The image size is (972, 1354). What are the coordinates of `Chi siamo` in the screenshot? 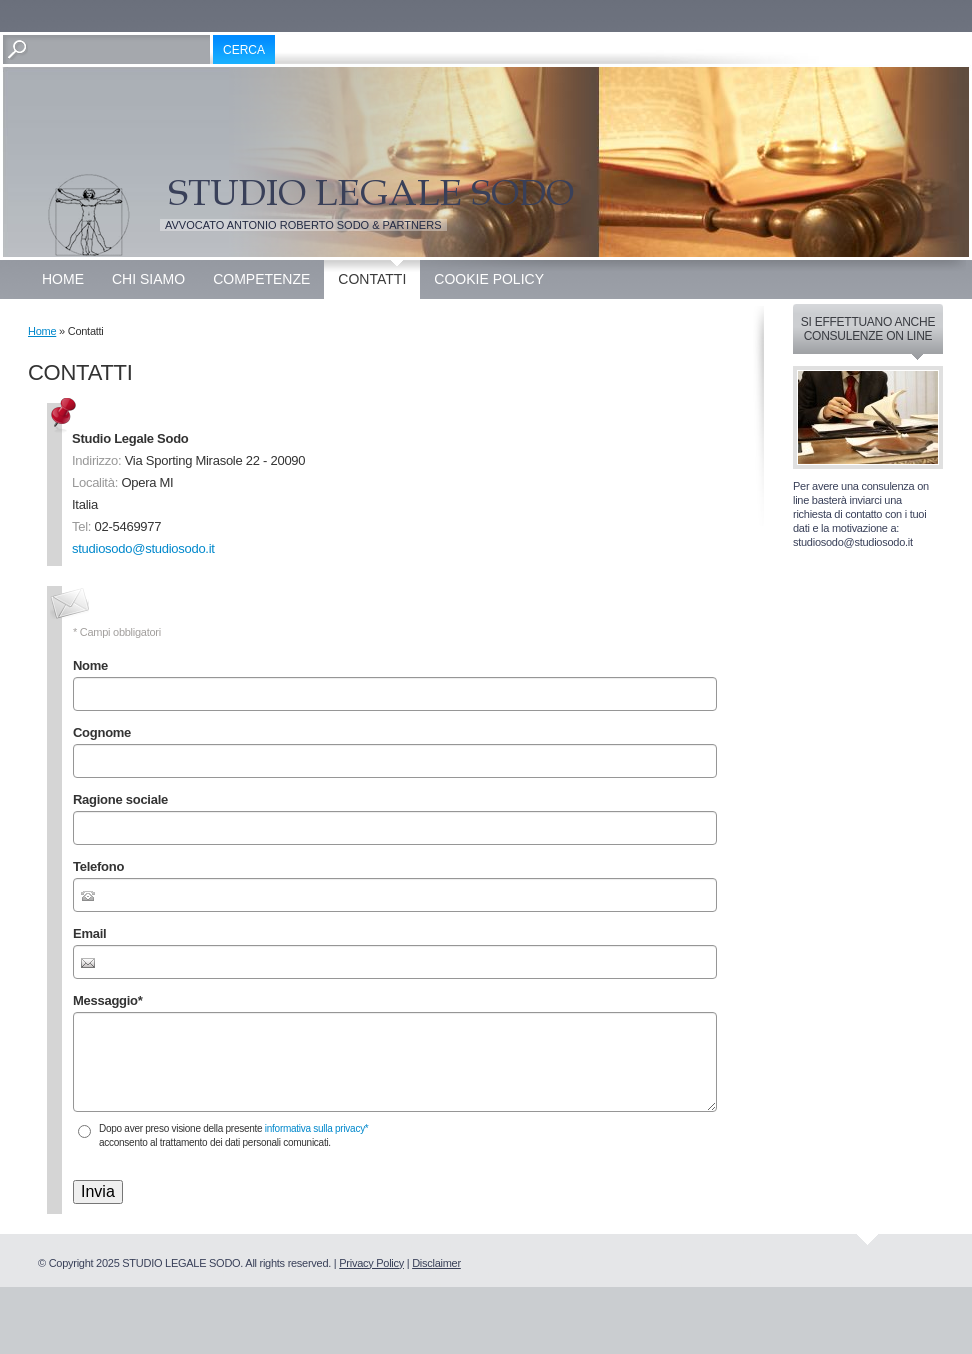 It's located at (148, 279).